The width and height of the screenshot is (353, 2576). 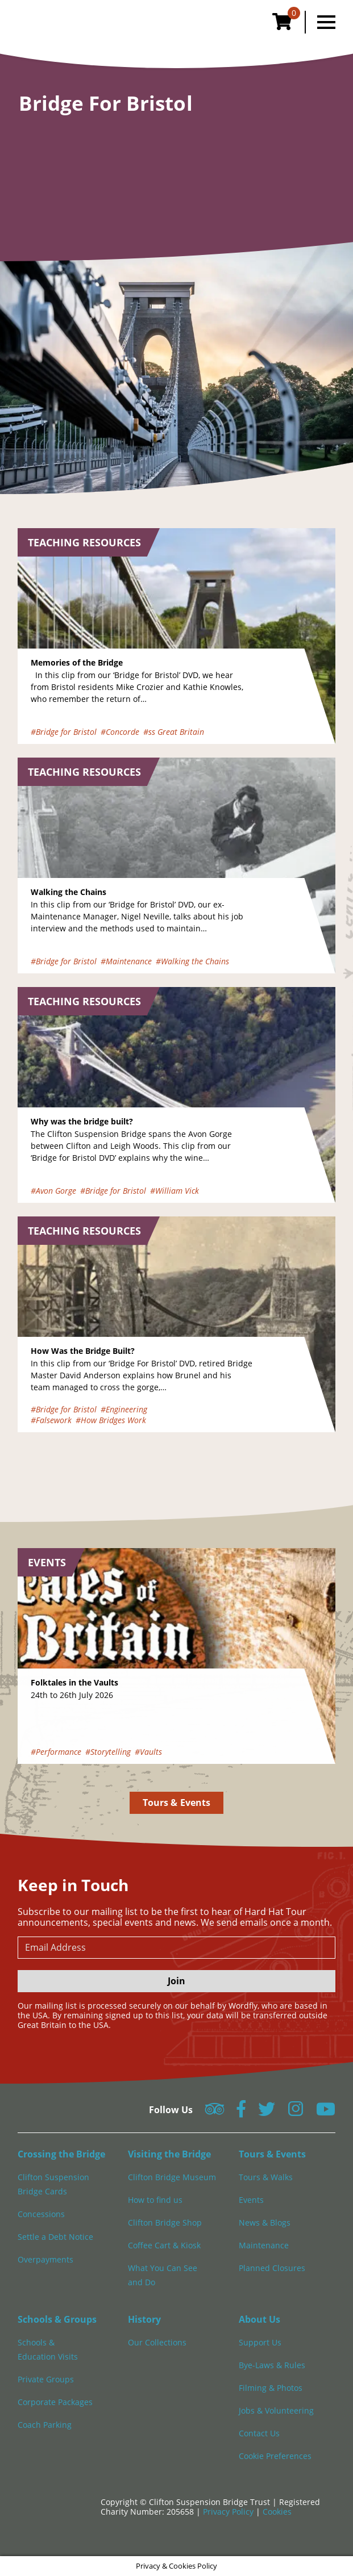 I want to click on Support Us, so click(x=260, y=2342).